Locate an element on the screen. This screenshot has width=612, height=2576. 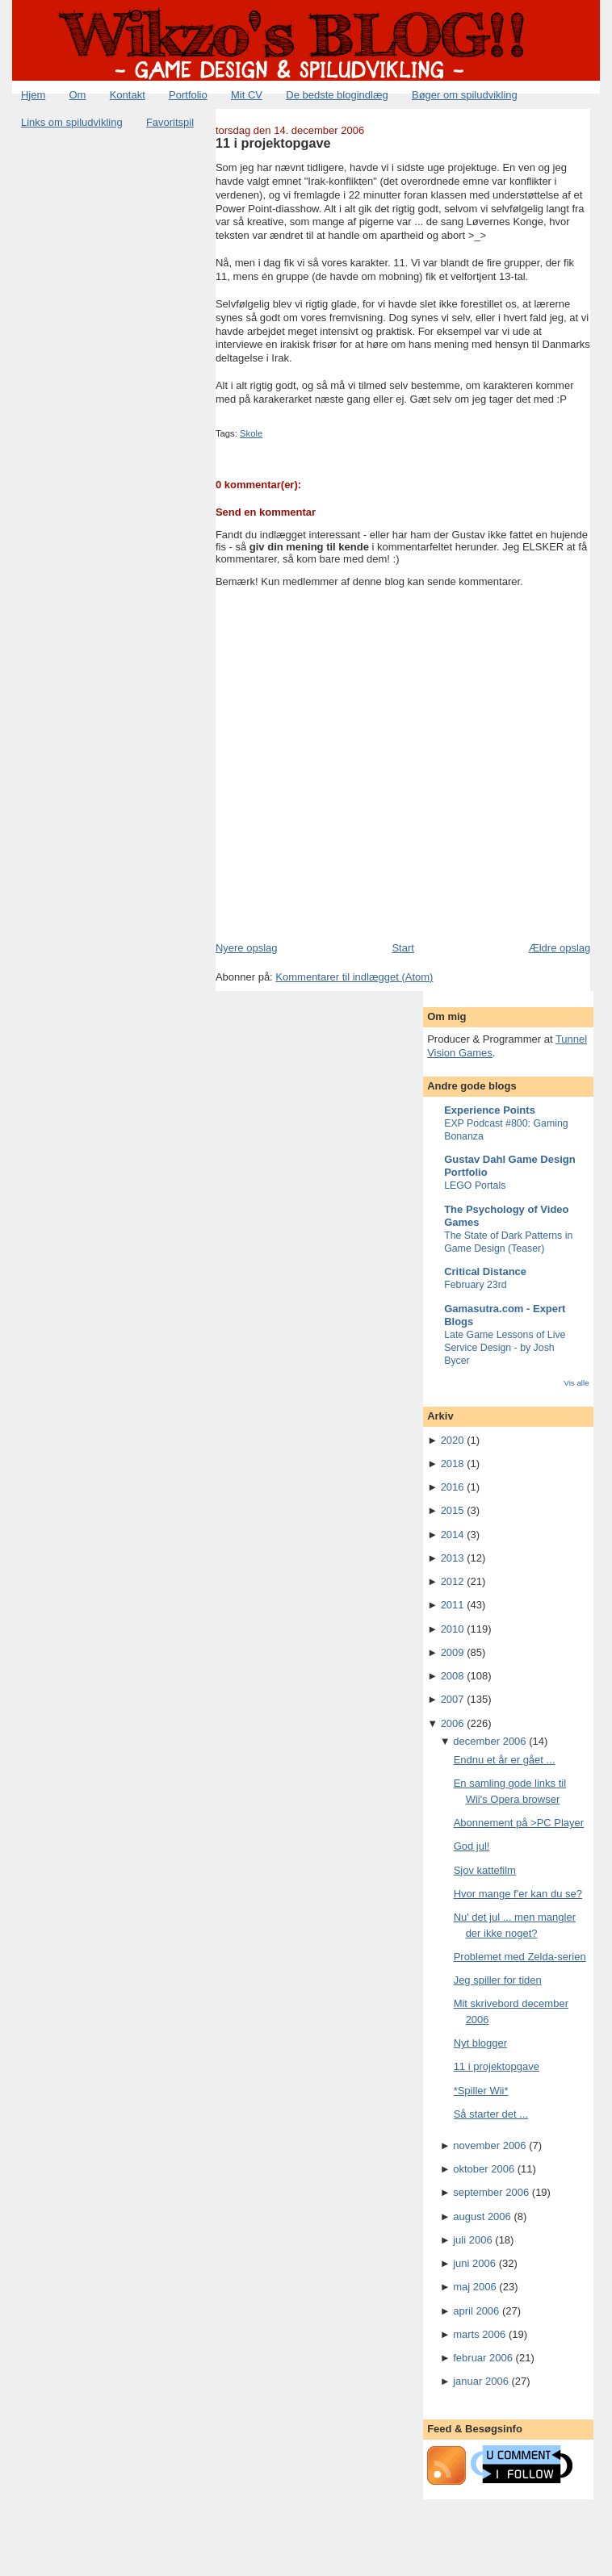
2006 is located at coordinates (452, 1723).